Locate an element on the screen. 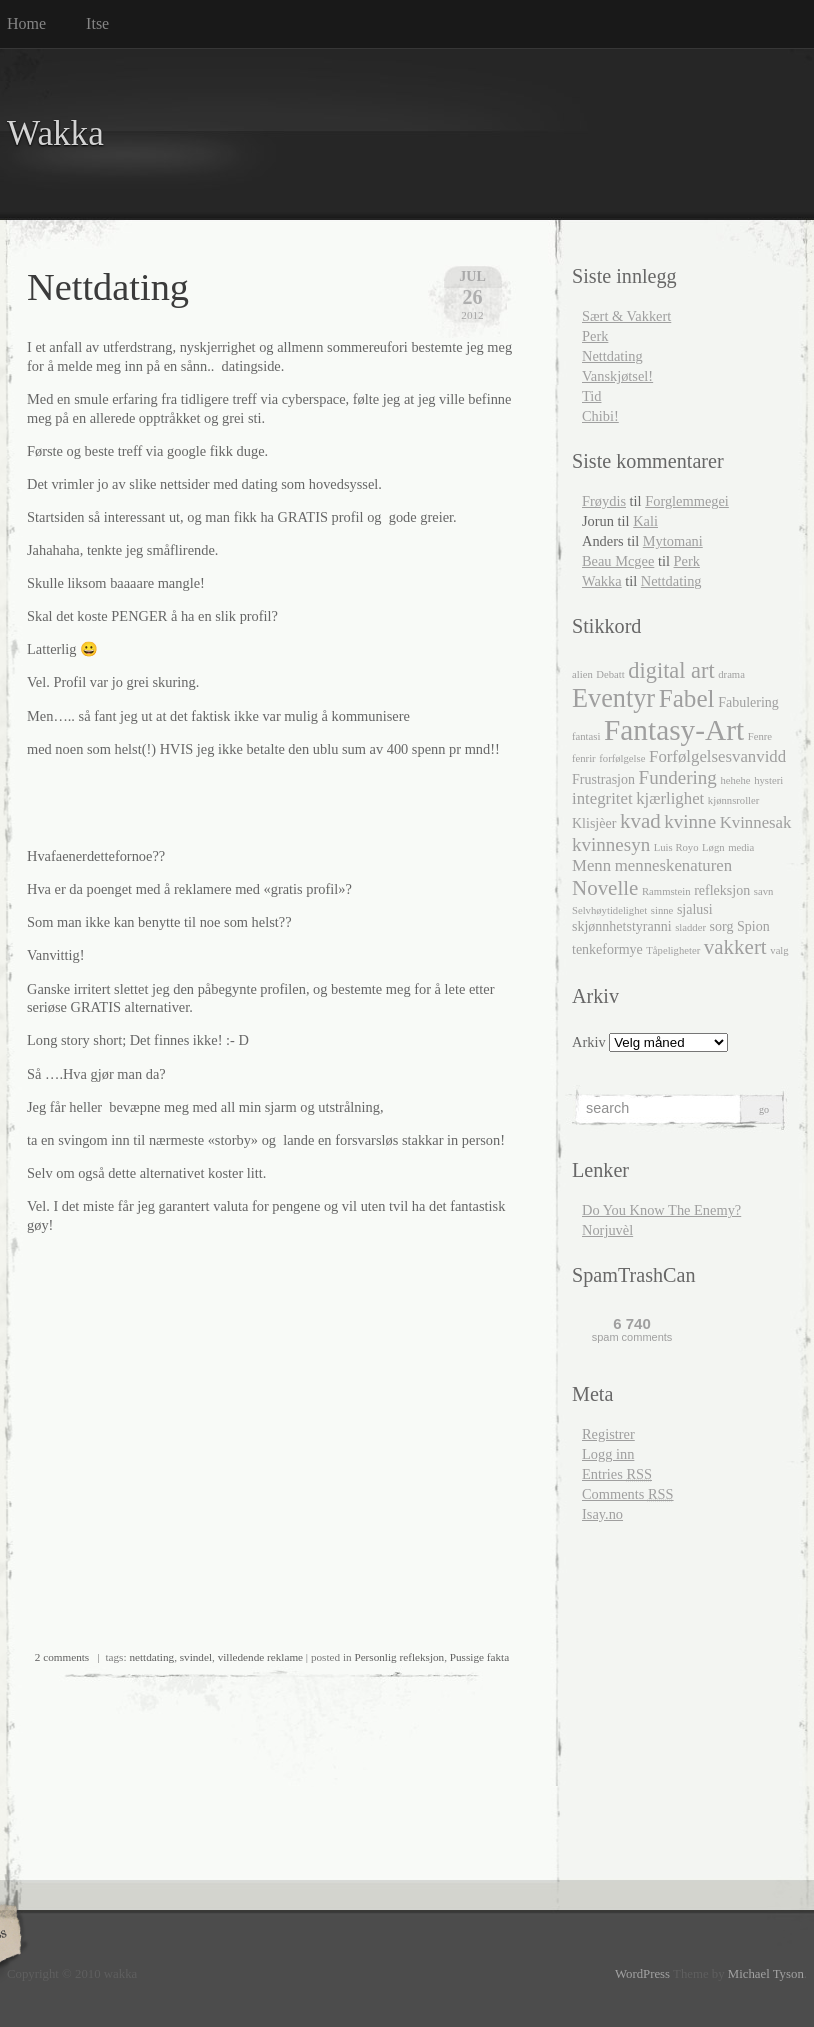 This screenshot has height=2027, width=814. hysteri [hysteri (2 elementer)] is located at coordinates (768, 780).